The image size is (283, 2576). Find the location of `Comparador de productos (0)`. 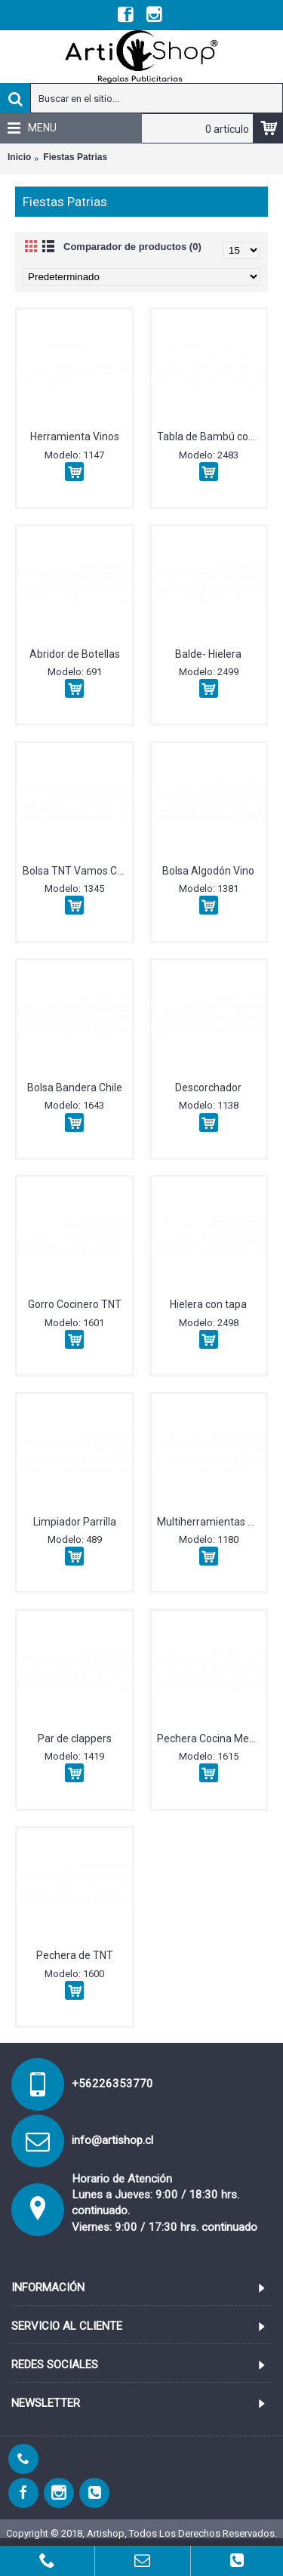

Comparador de productos (0) is located at coordinates (132, 246).